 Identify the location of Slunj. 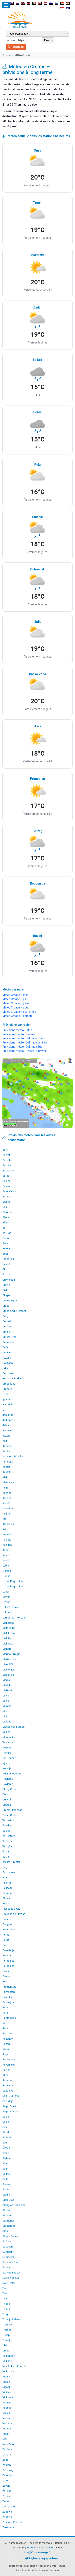
(5, 2163).